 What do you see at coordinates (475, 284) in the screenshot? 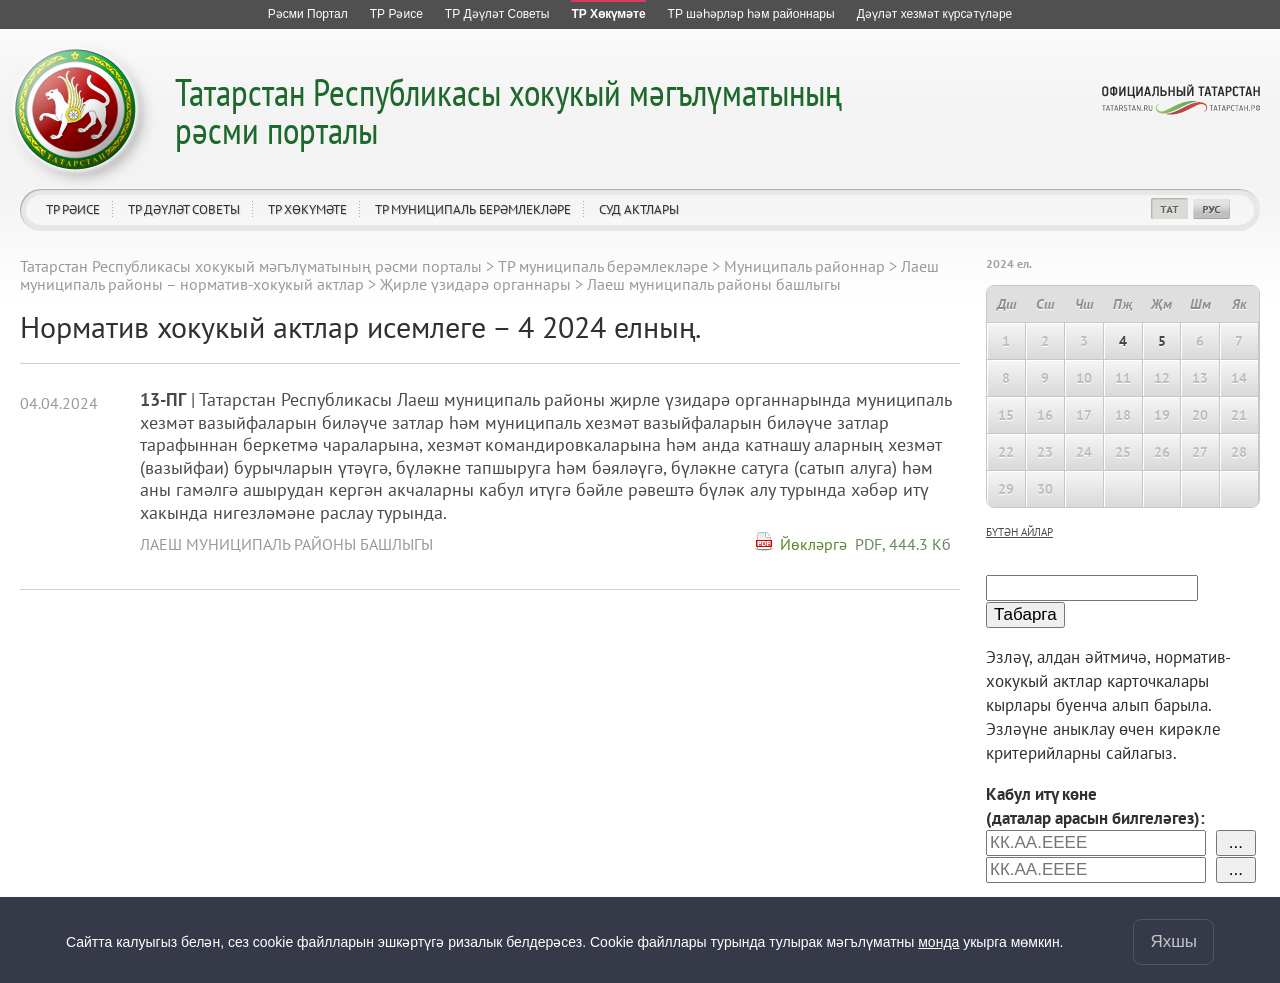
I see `Җирле үзидарә органнары` at bounding box center [475, 284].